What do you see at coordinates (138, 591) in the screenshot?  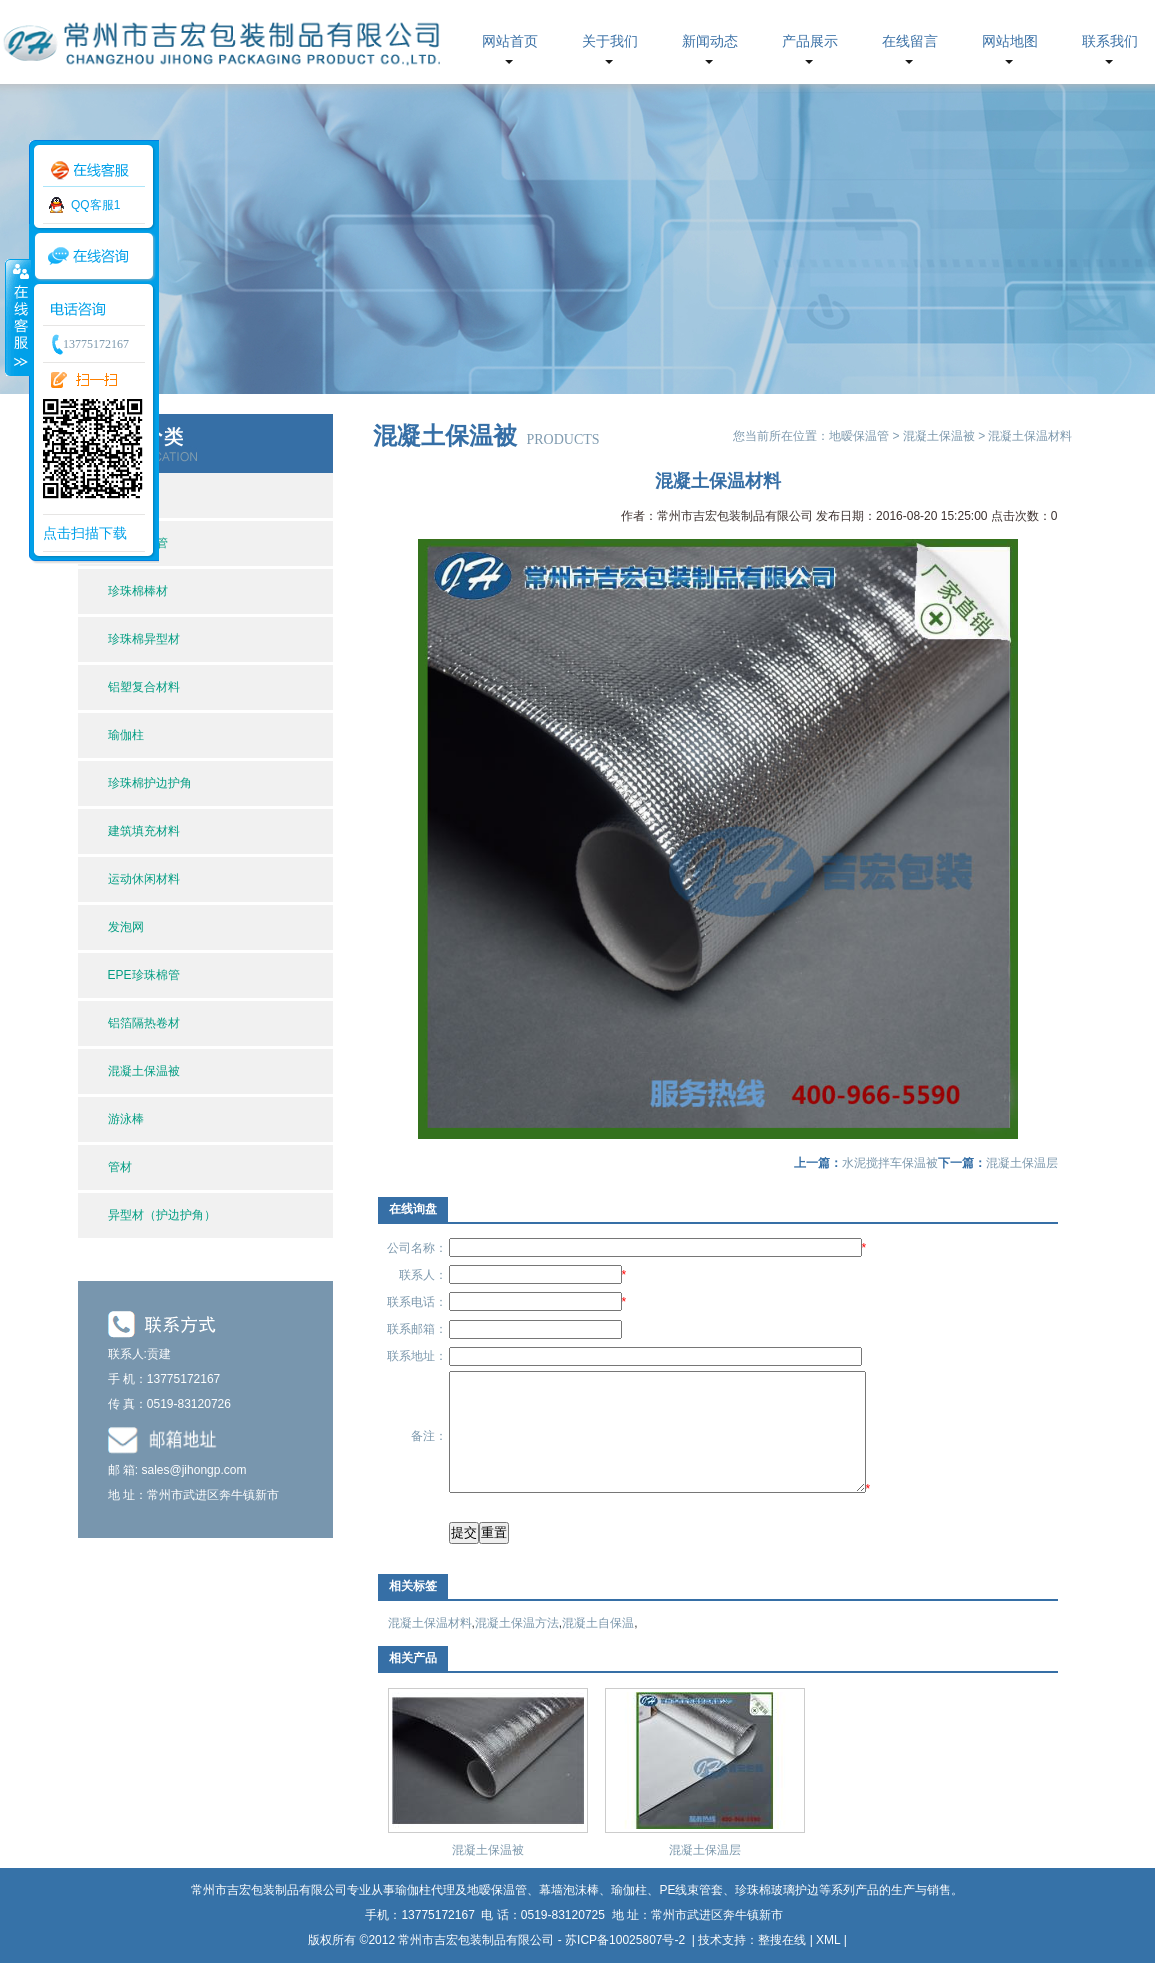 I see `珍珠棉棒材` at bounding box center [138, 591].